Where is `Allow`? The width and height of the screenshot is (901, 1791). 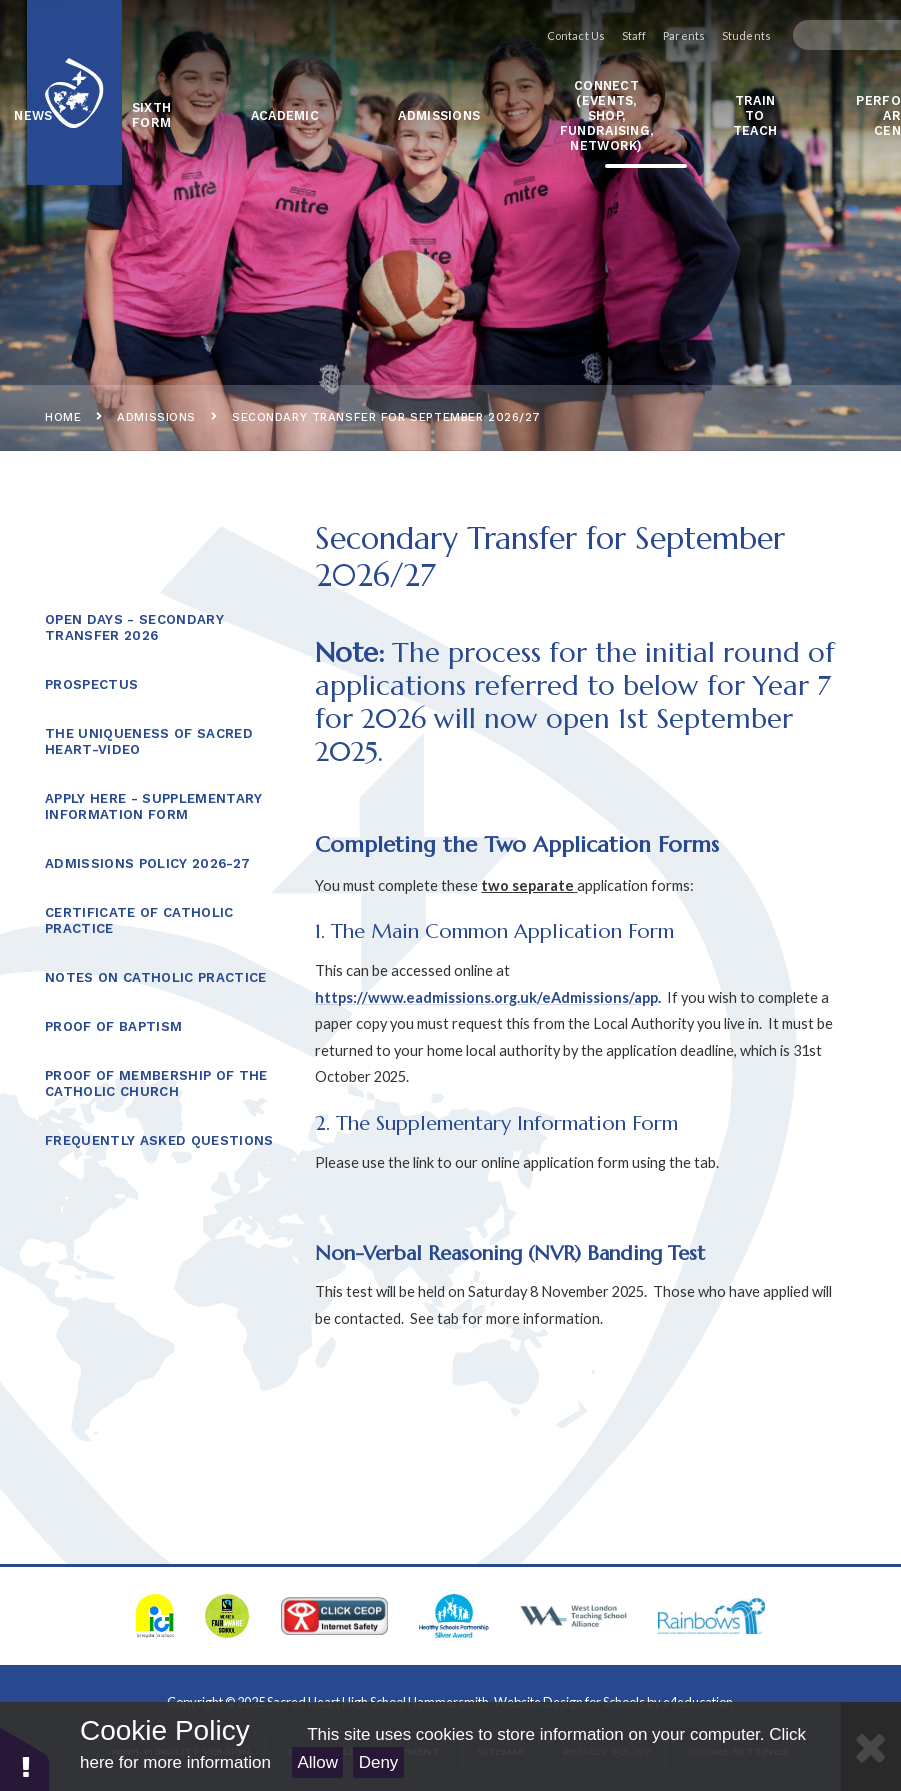
Allow is located at coordinates (317, 1762).